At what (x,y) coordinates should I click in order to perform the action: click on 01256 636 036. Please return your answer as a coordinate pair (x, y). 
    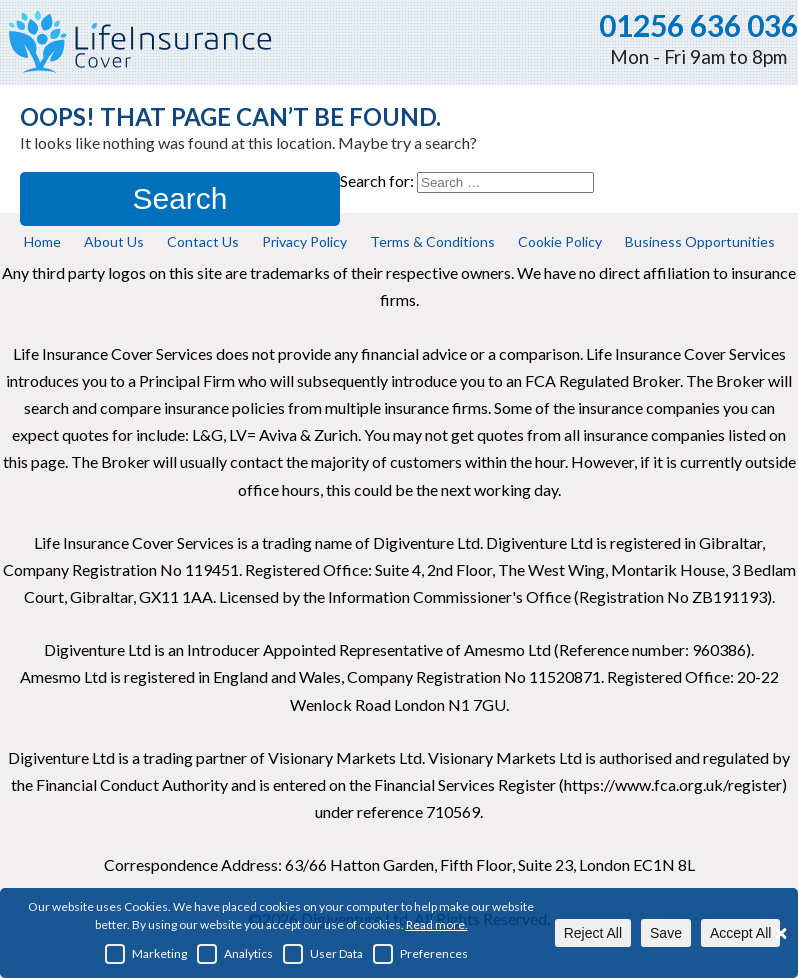
    Looking at the image, I should click on (698, 25).